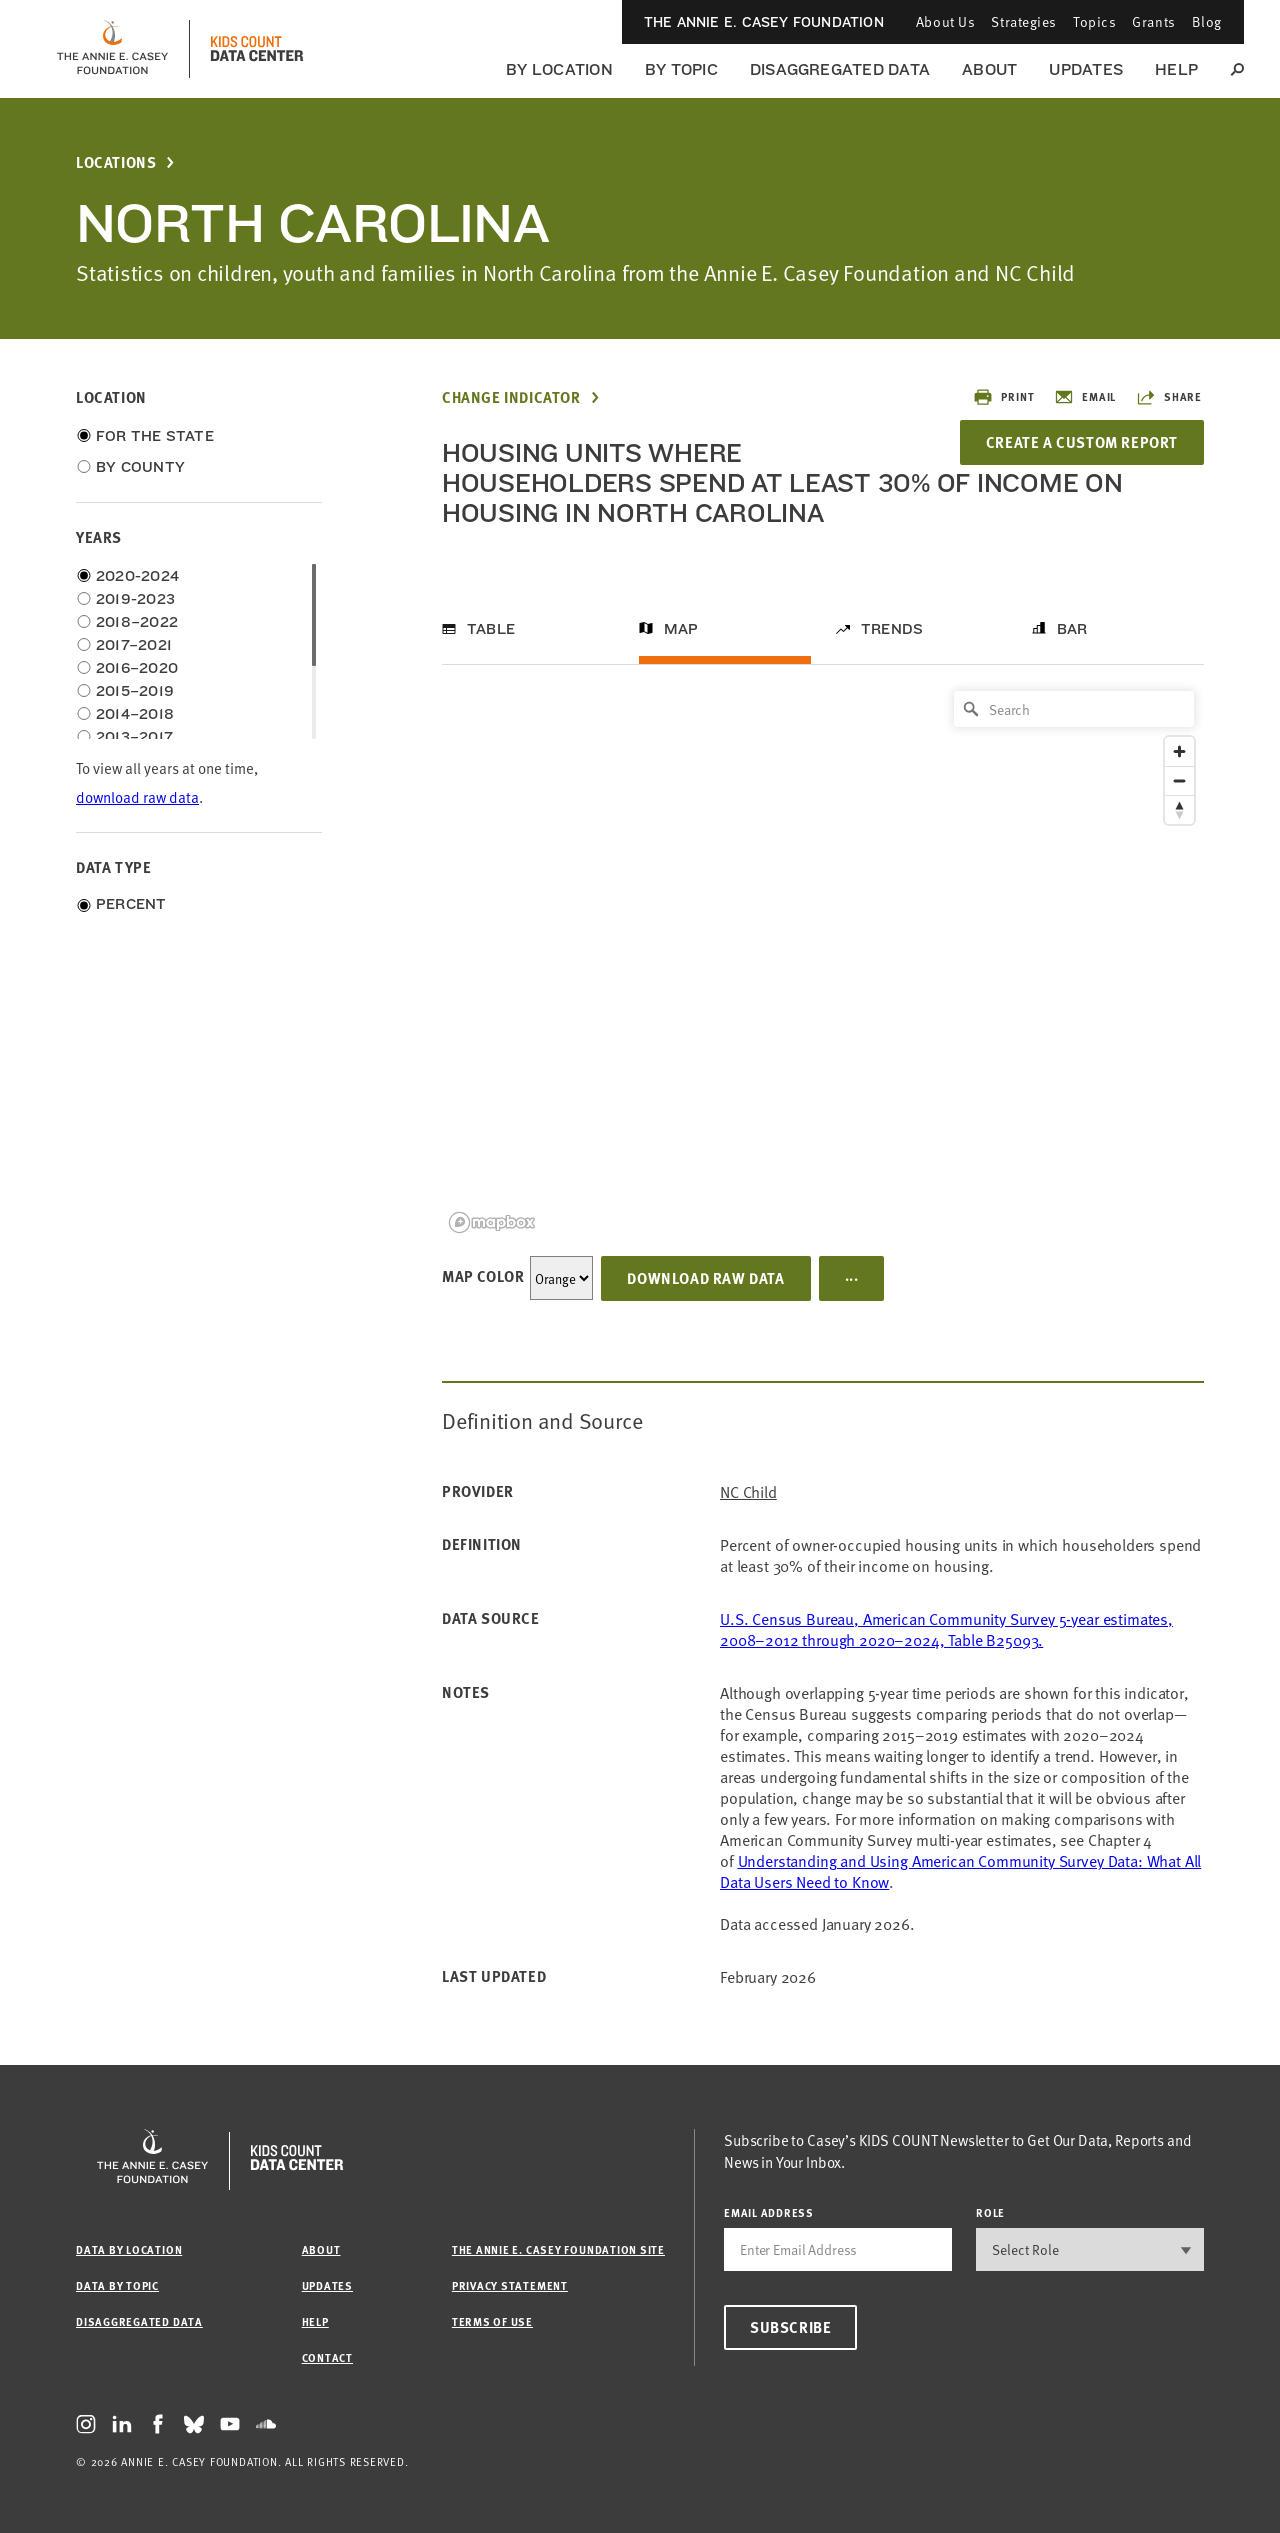 This screenshot has height=2533, width=1280. What do you see at coordinates (681, 629) in the screenshot?
I see `Map` at bounding box center [681, 629].